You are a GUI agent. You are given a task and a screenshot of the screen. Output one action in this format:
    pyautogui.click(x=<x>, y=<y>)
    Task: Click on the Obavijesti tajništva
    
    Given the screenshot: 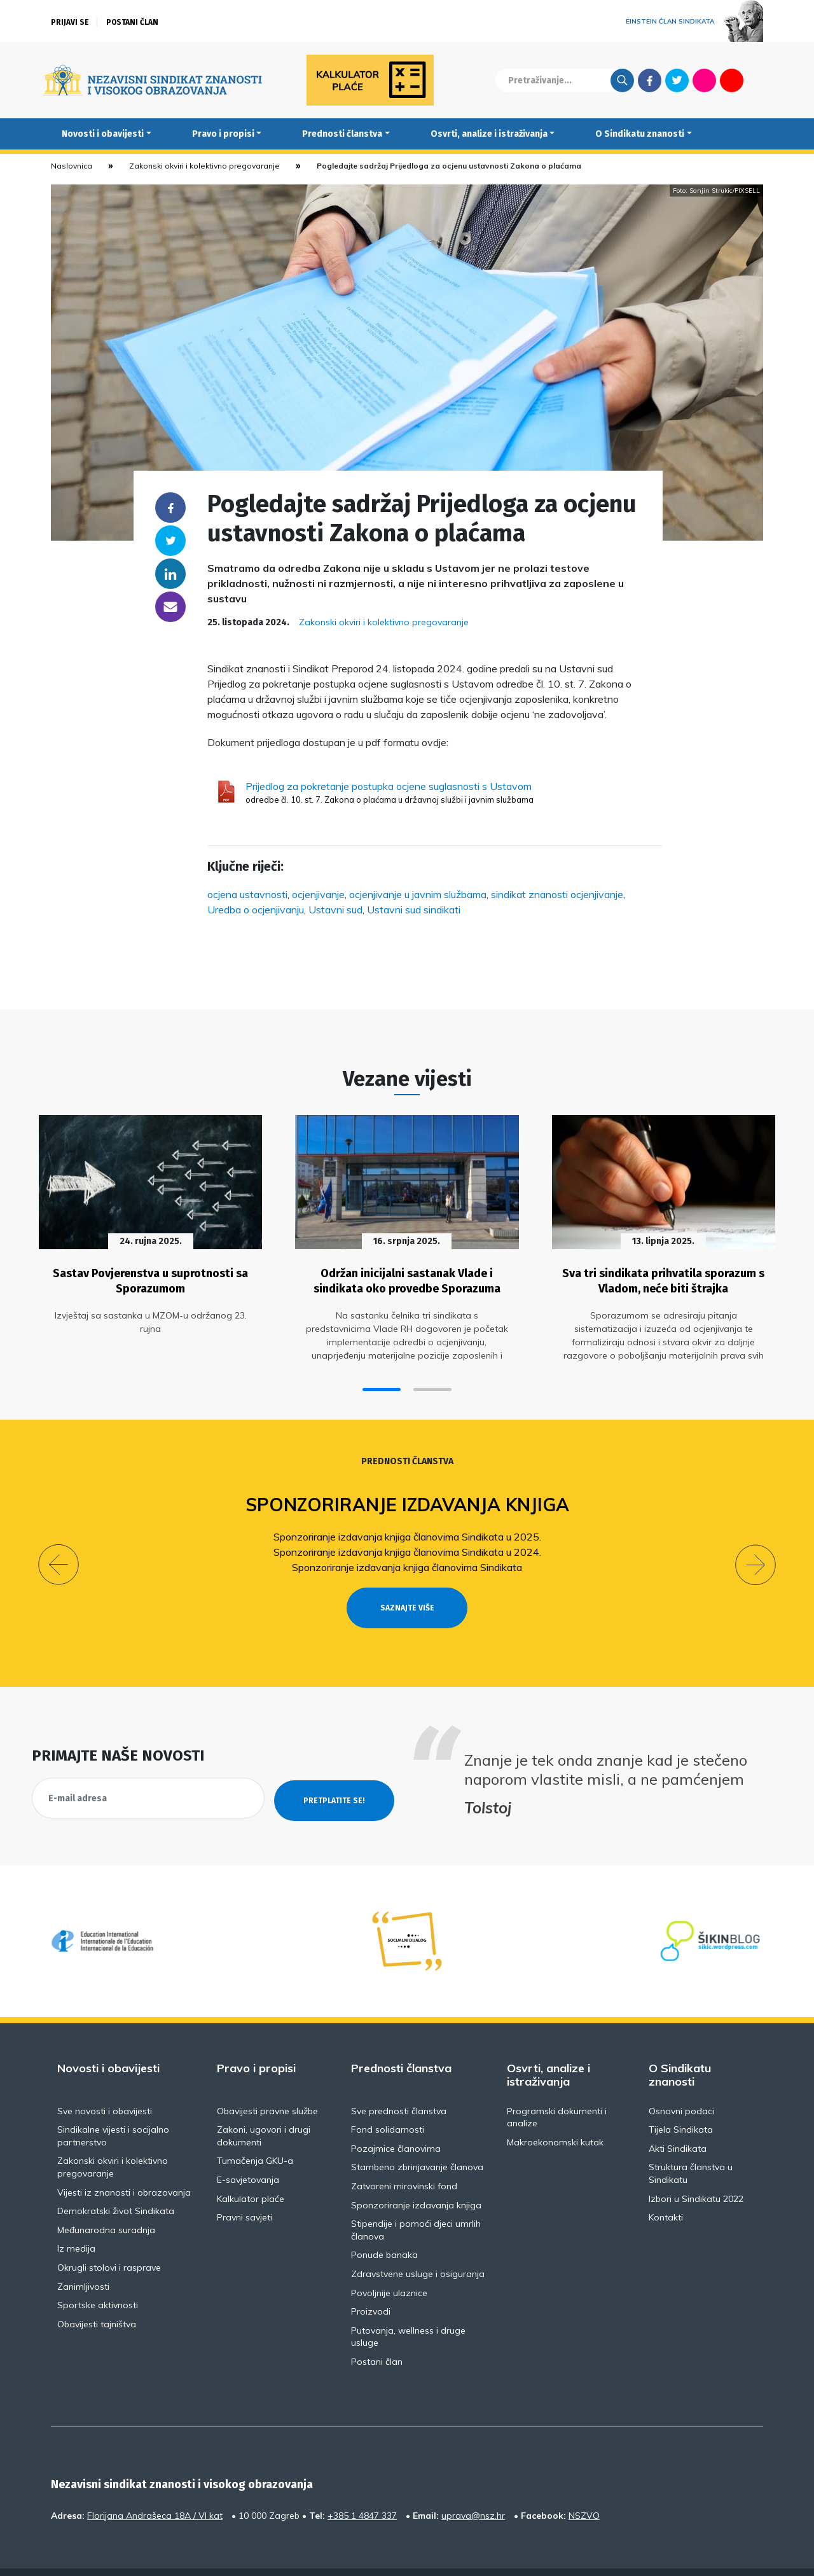 What is the action you would take?
    pyautogui.click(x=96, y=2295)
    